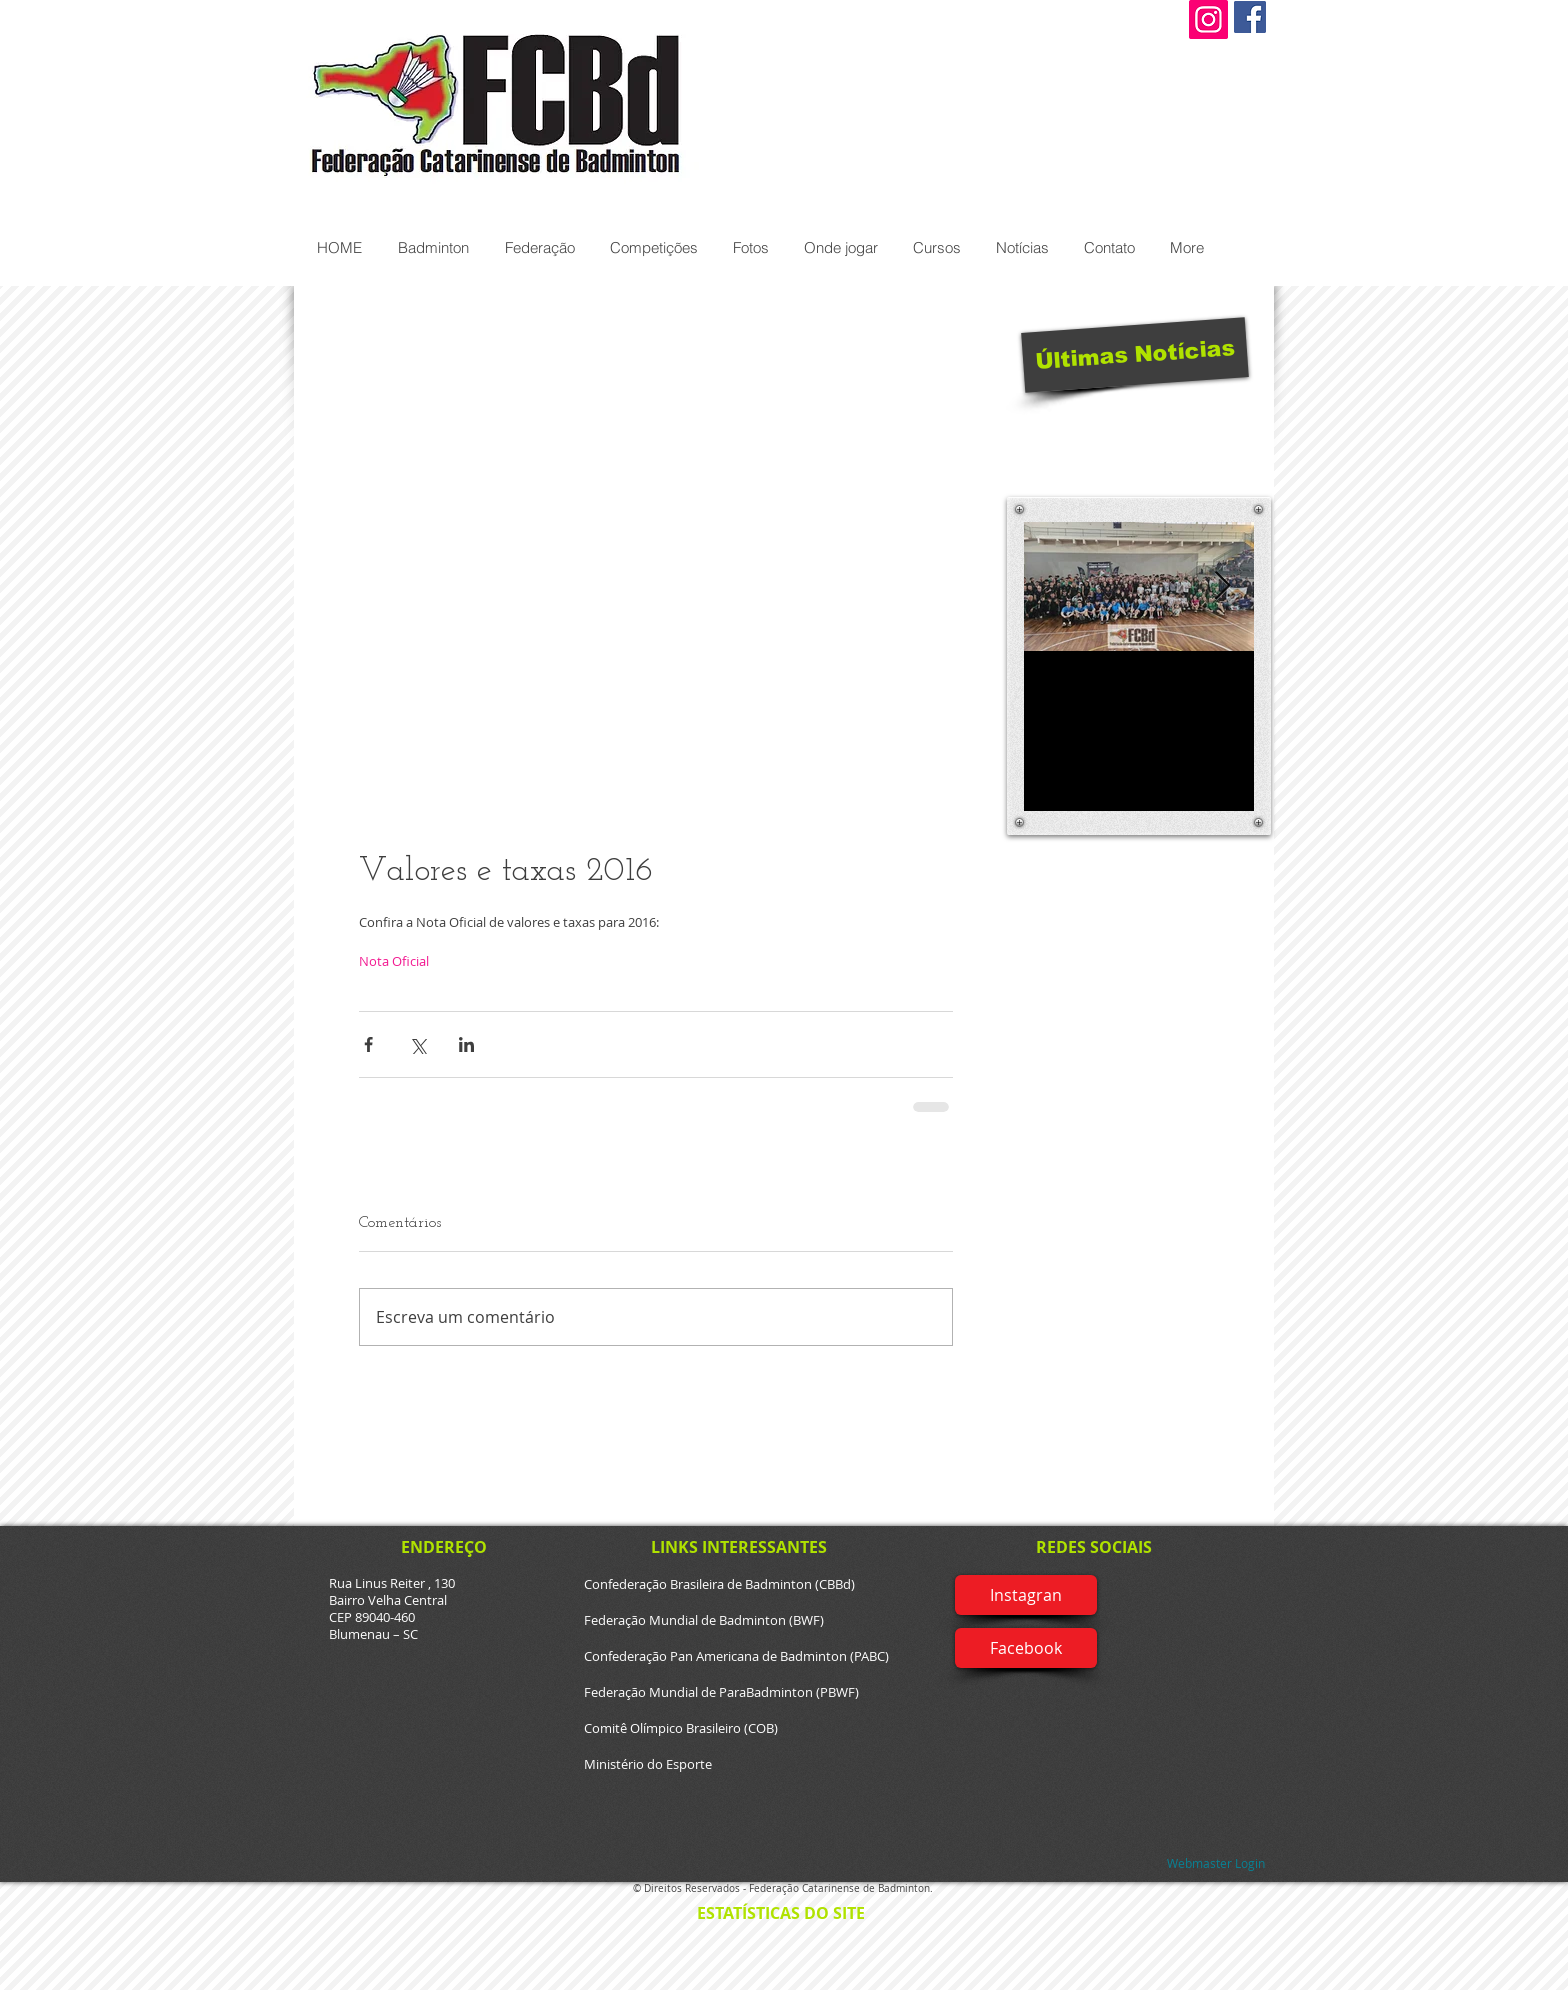  What do you see at coordinates (1250, 17) in the screenshot?
I see `[Facebook Social Icon]` at bounding box center [1250, 17].